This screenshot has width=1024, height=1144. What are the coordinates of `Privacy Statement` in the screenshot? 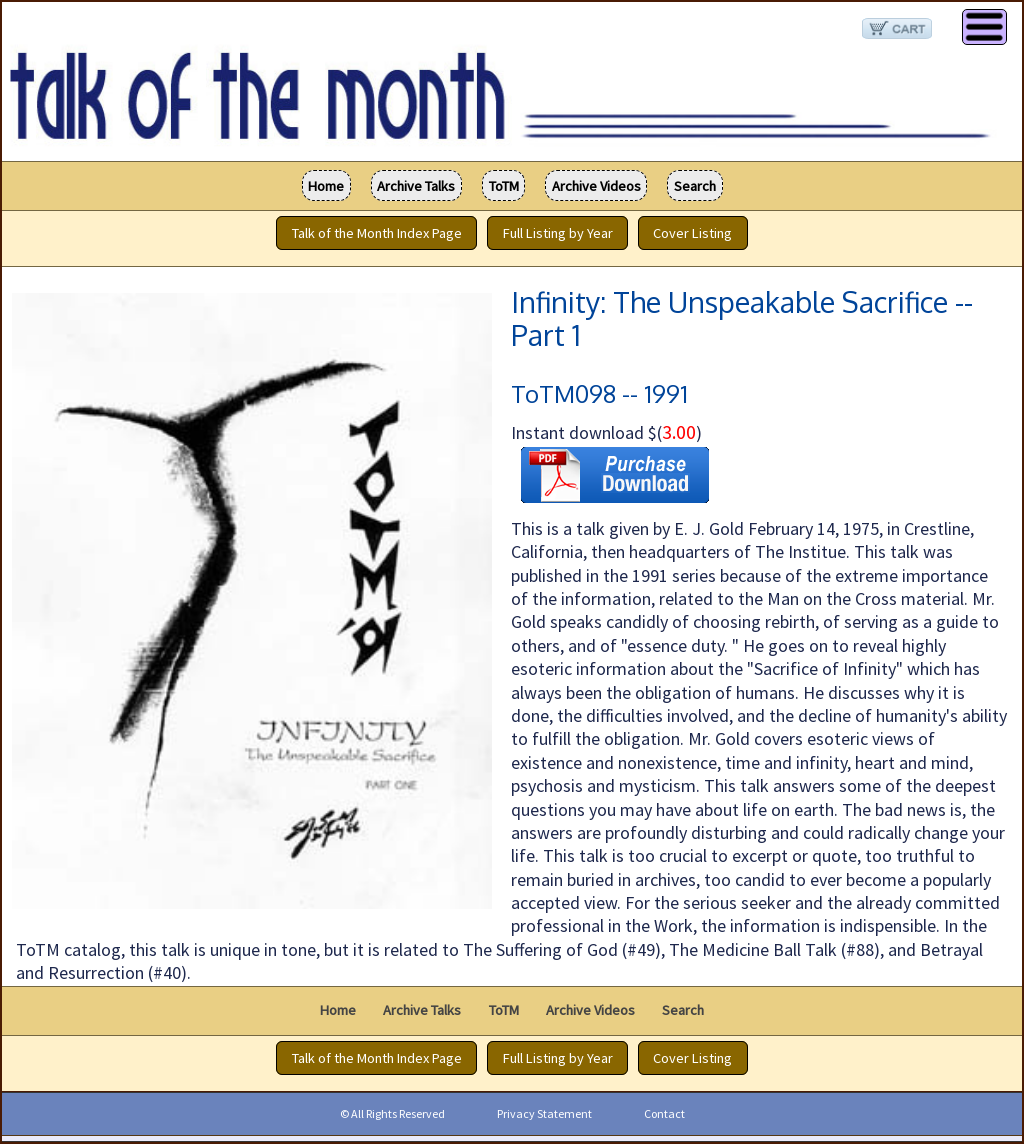 It's located at (544, 1113).